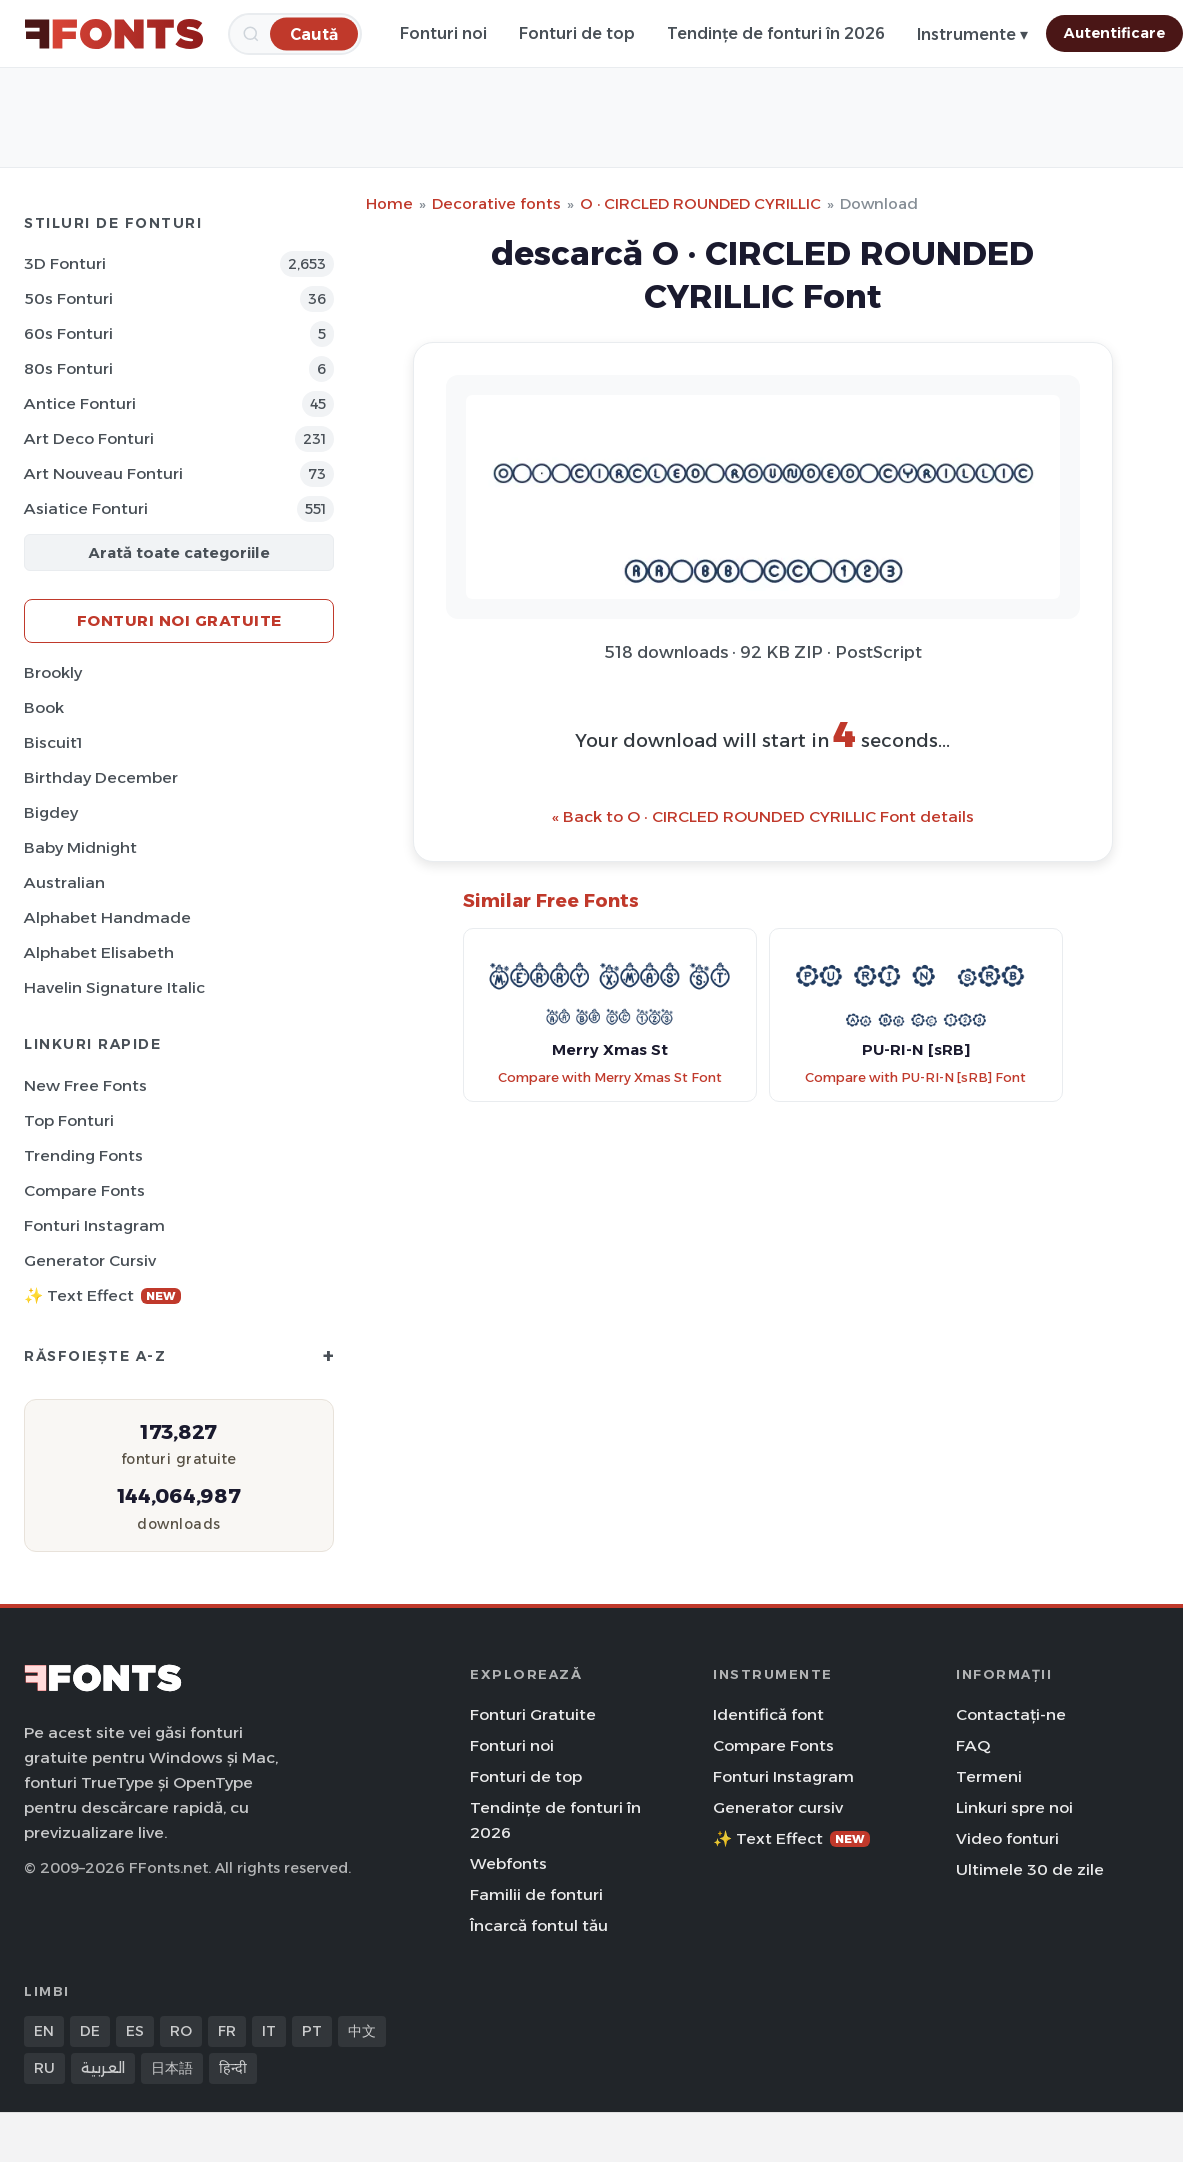  What do you see at coordinates (763, 816) in the screenshot?
I see `« Back to O · CIRCLED ROUNDED CYRILLIC Font details` at bounding box center [763, 816].